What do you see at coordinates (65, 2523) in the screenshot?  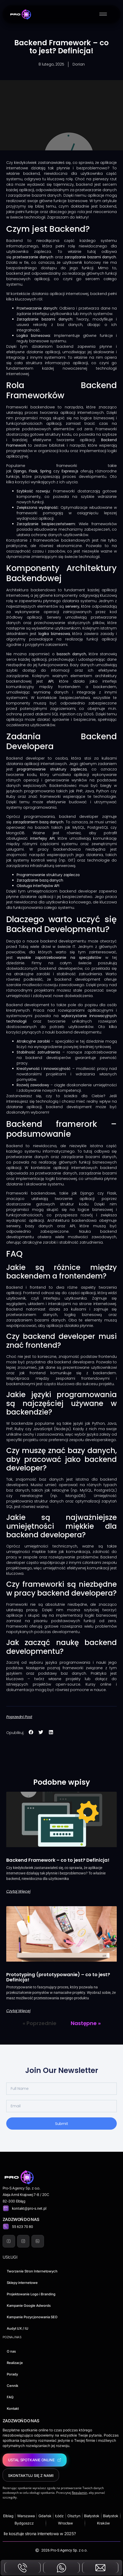 I see `Wrocław` at bounding box center [65, 2523].